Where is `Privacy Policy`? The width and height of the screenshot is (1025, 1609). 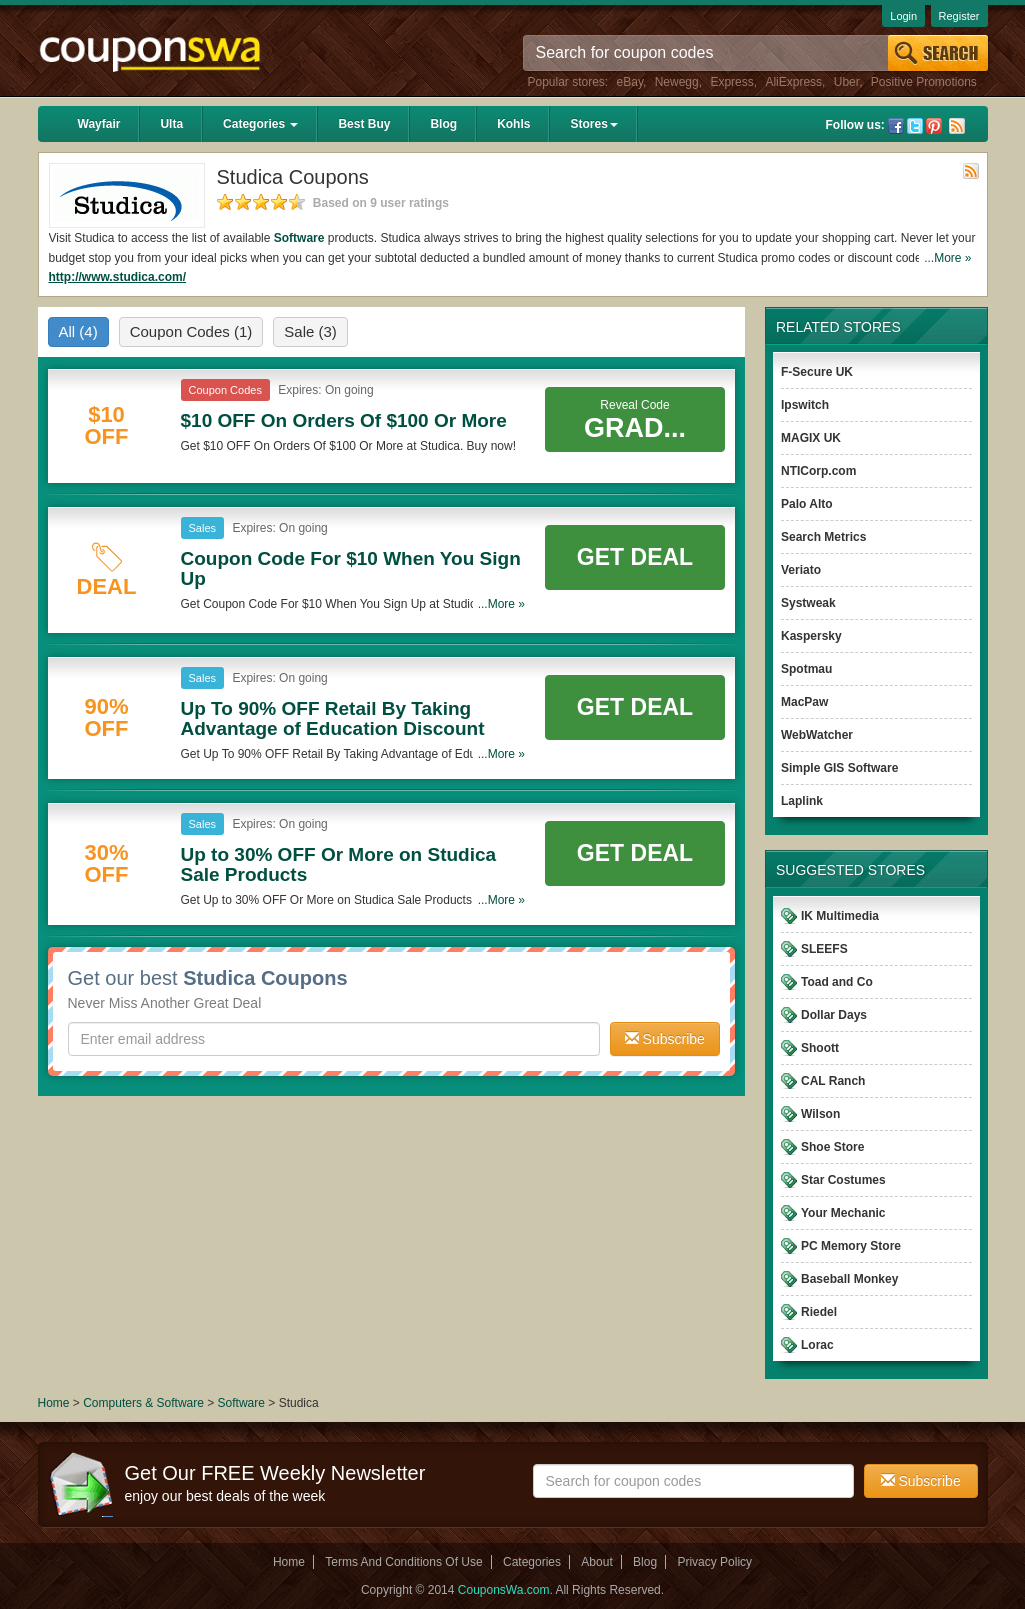 Privacy Policy is located at coordinates (714, 1562).